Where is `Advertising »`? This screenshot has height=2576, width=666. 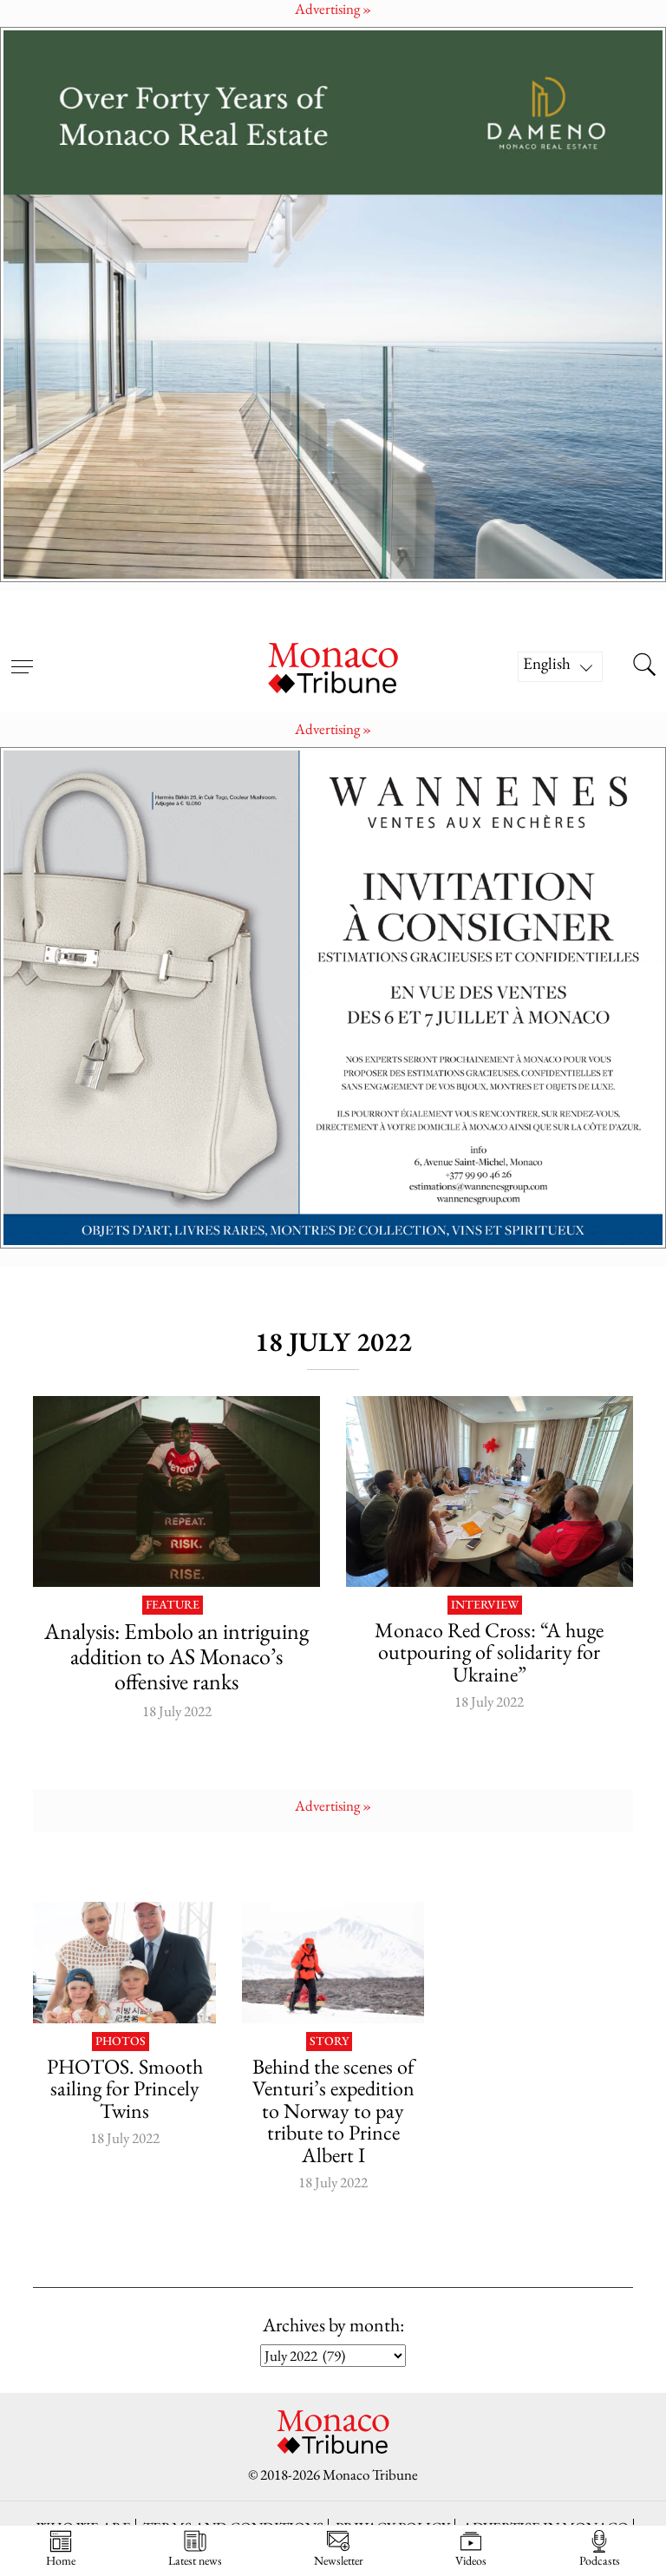 Advertising » is located at coordinates (333, 728).